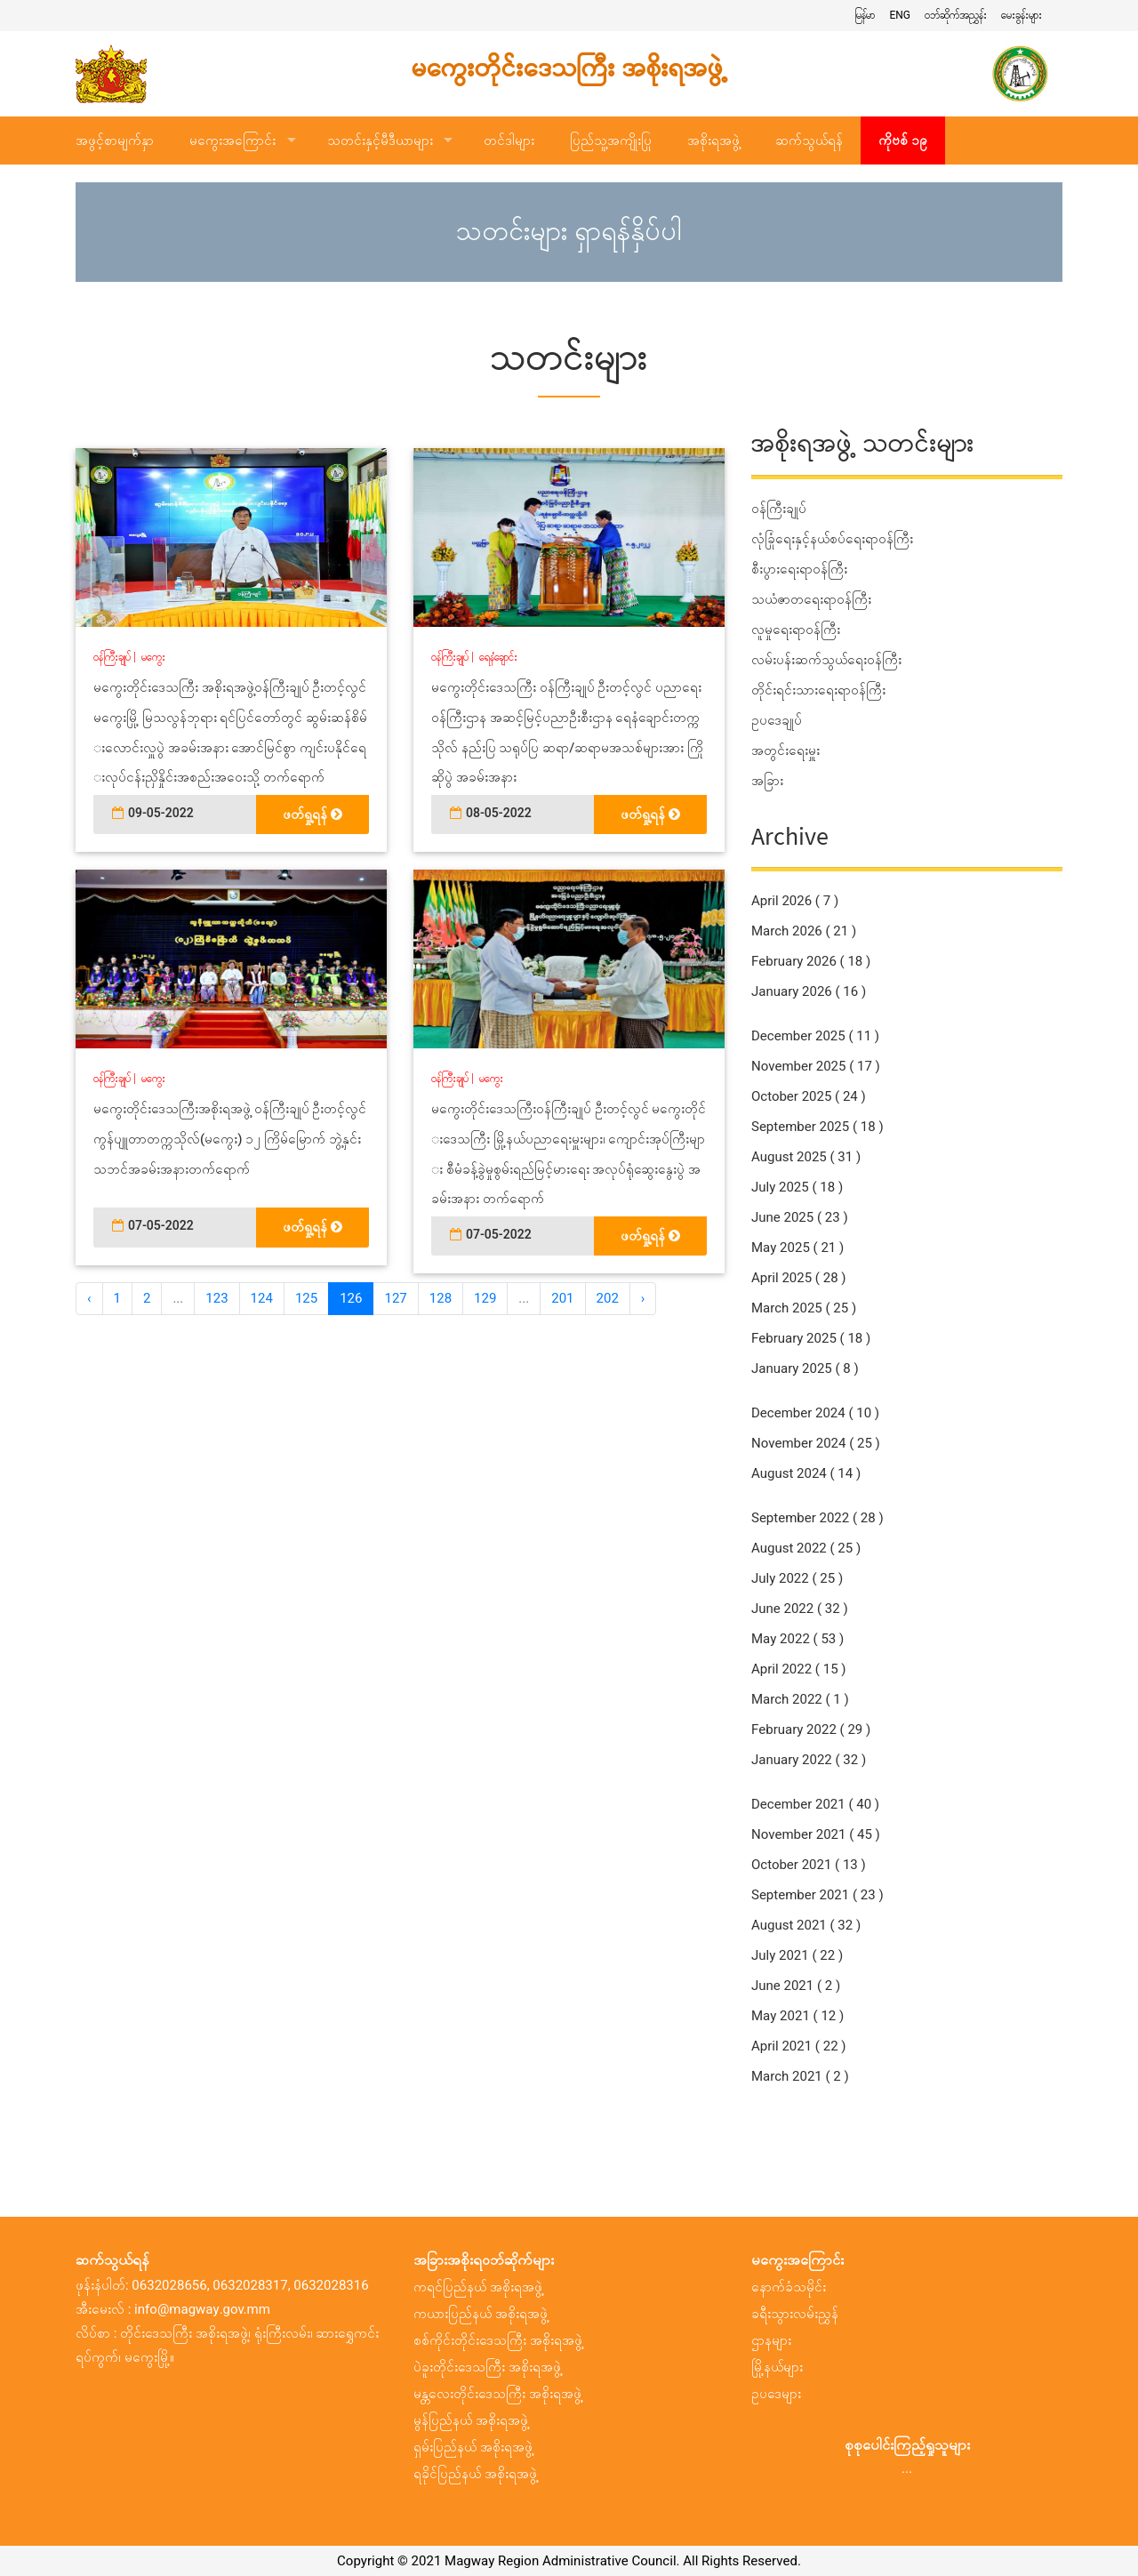 The width and height of the screenshot is (1138, 2576). What do you see at coordinates (611, 140) in the screenshot?
I see `ပြည်သူ့အကျိုးပြု` at bounding box center [611, 140].